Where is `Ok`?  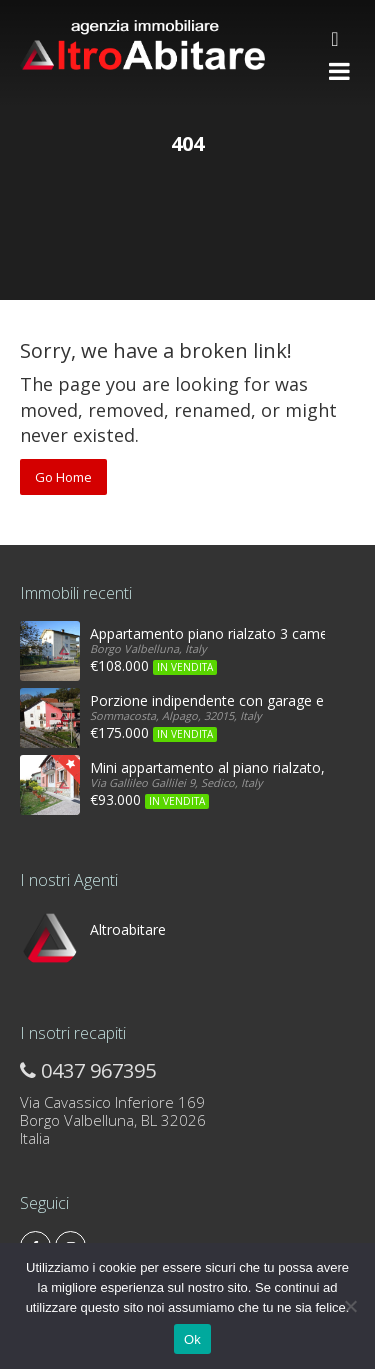 Ok is located at coordinates (192, 1339).